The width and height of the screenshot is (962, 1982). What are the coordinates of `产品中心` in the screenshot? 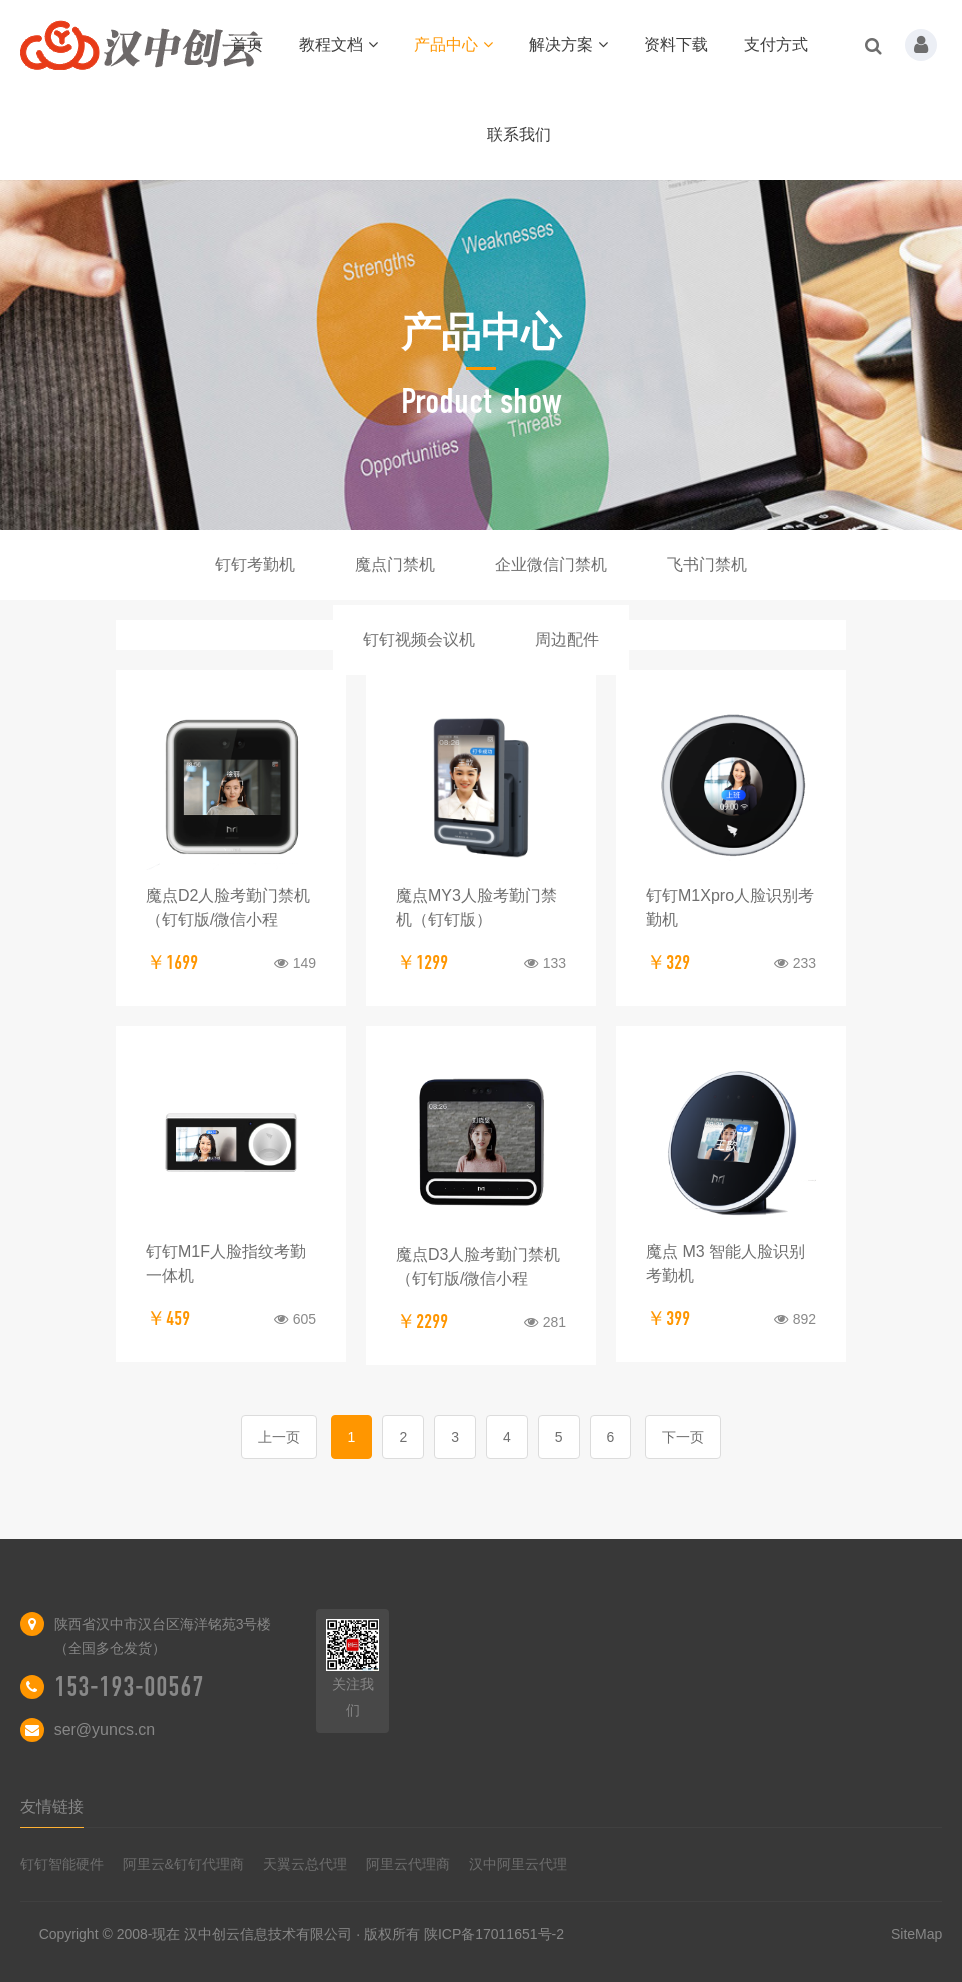 It's located at (453, 44).